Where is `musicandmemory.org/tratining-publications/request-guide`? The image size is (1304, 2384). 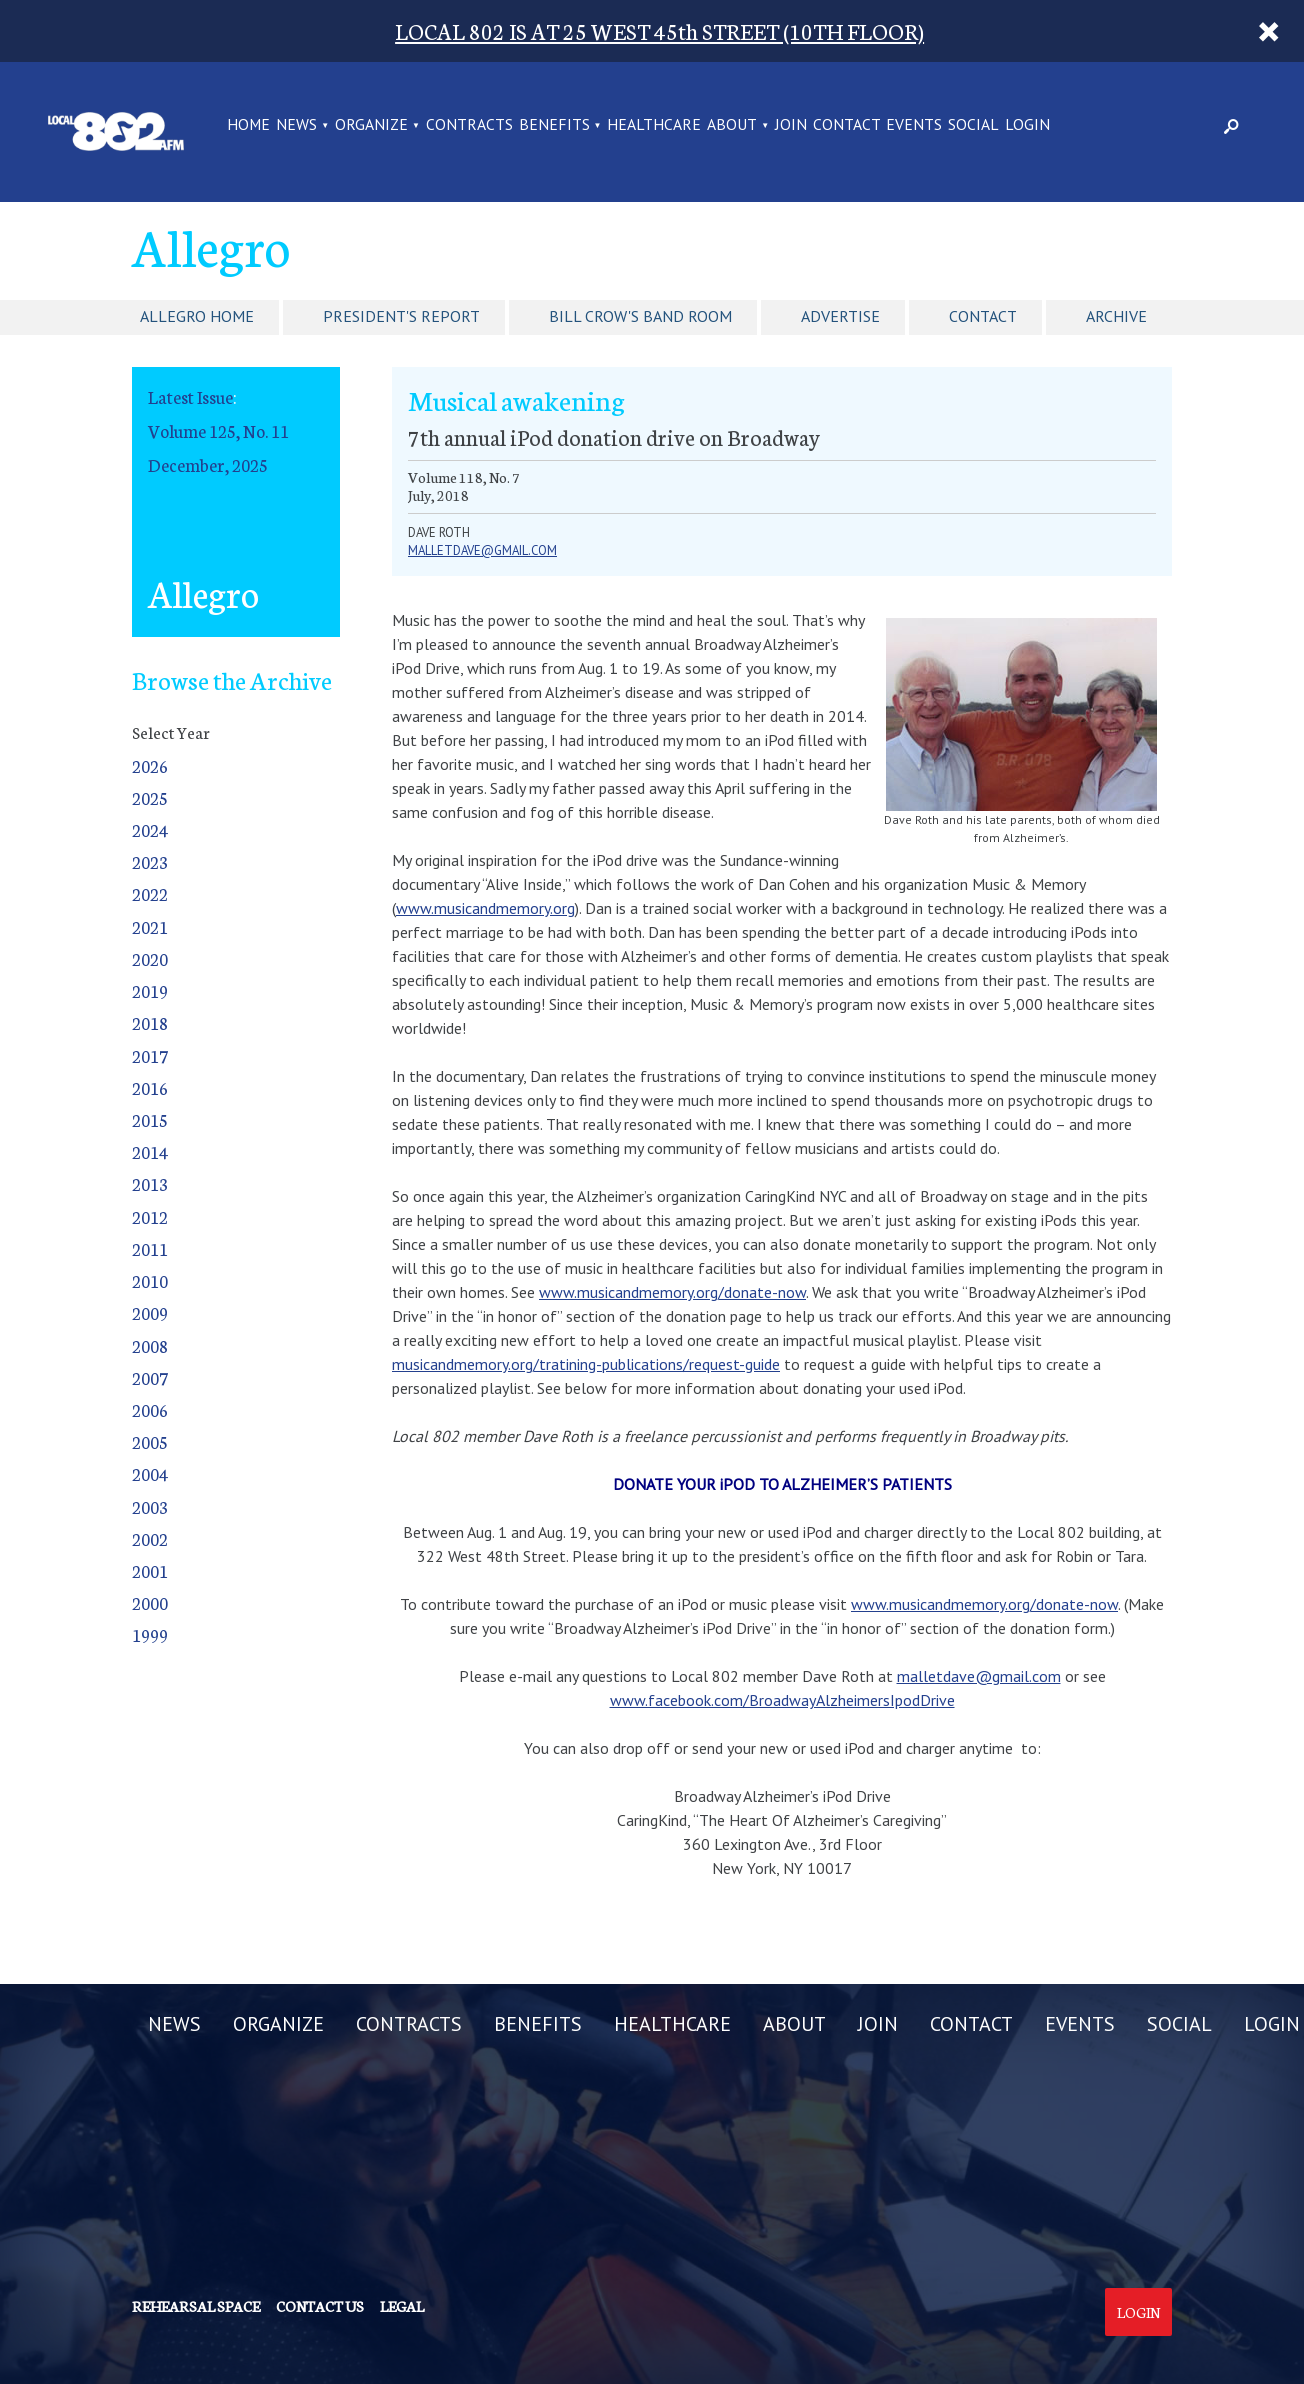
musicandmemory.org/tratining-publications/request-guide is located at coordinates (586, 1364).